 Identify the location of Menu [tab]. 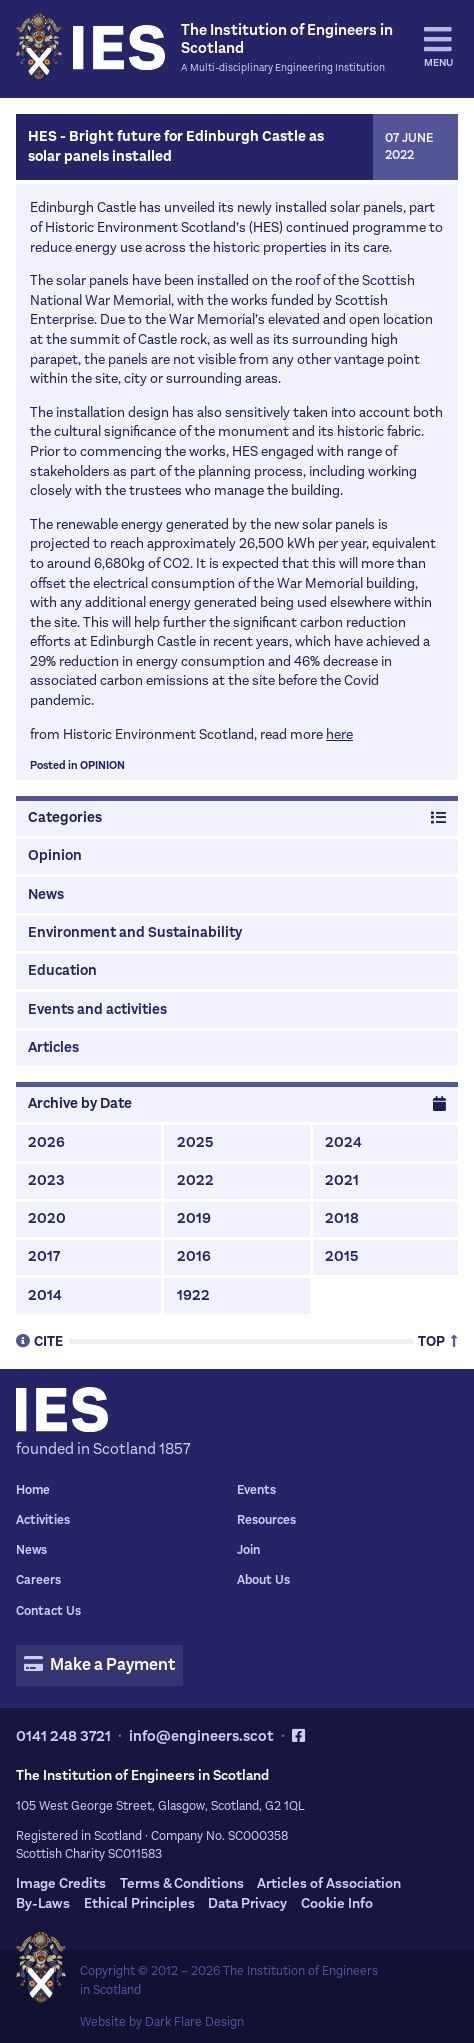
(438, 47).